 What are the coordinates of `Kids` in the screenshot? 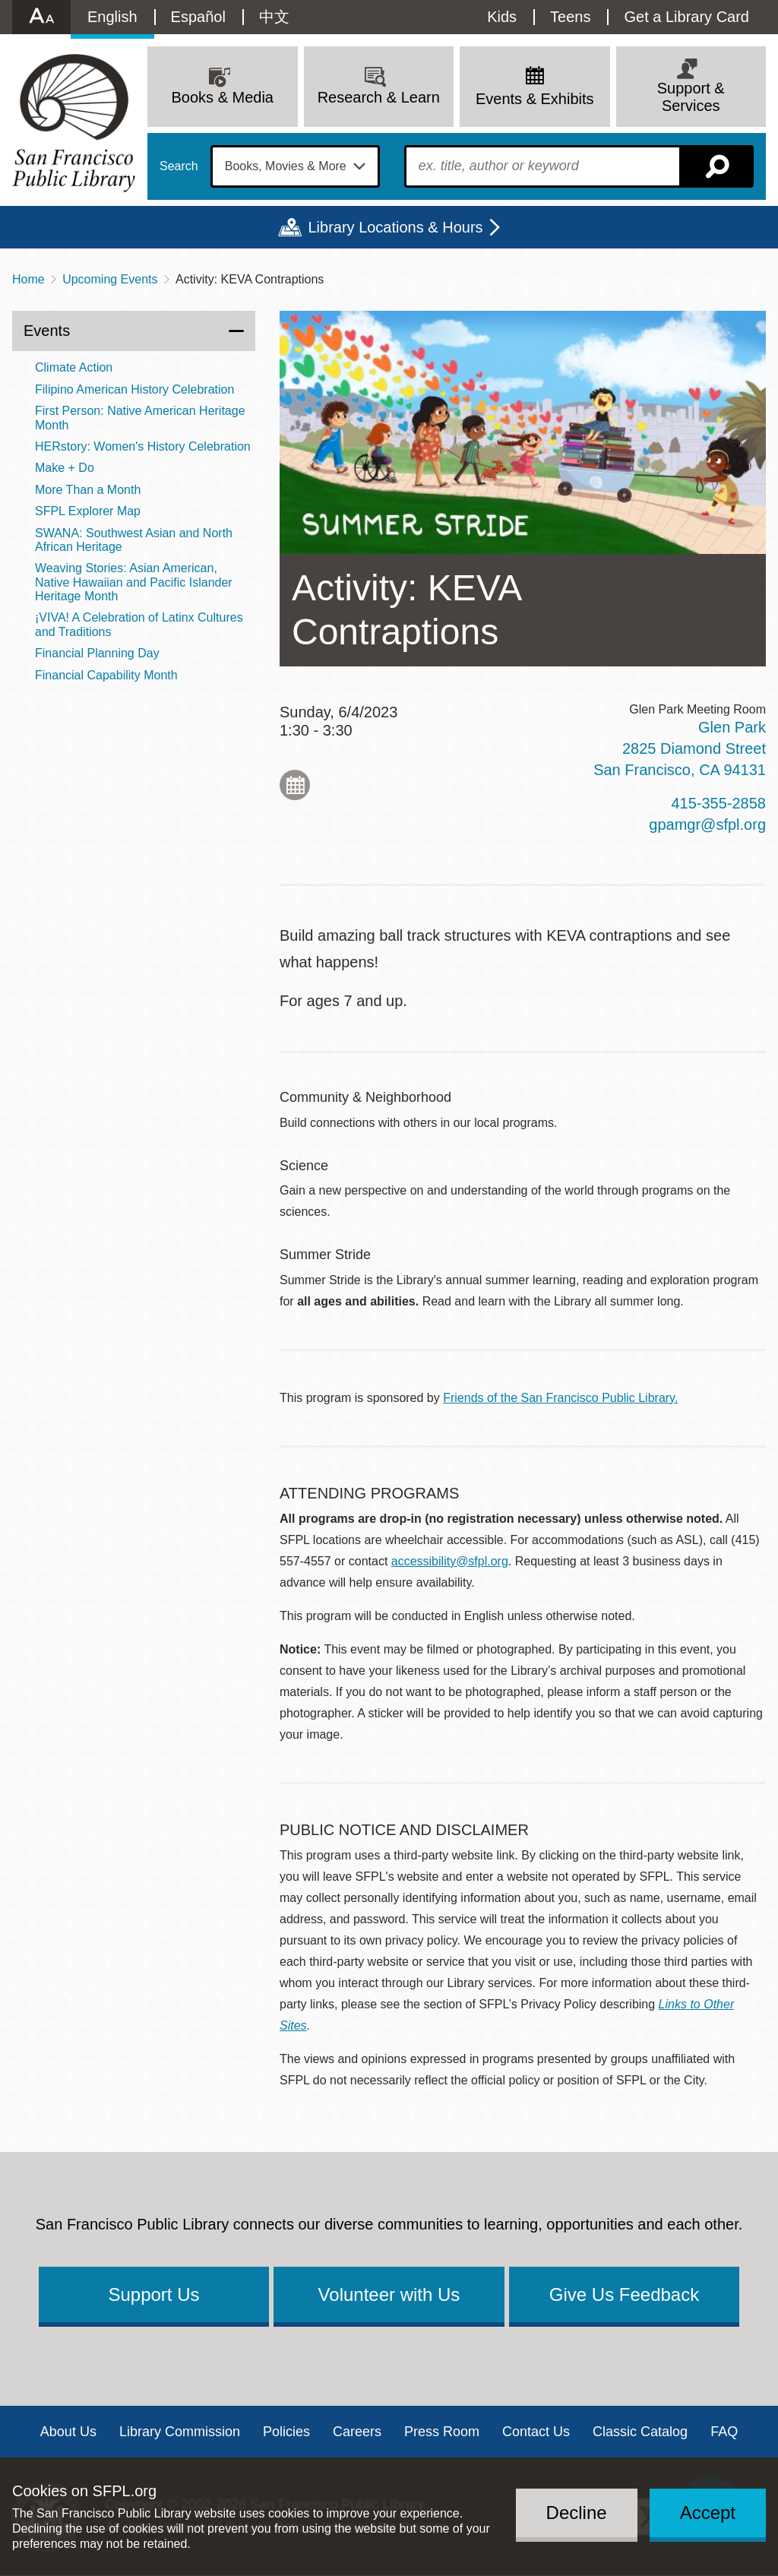 It's located at (502, 16).